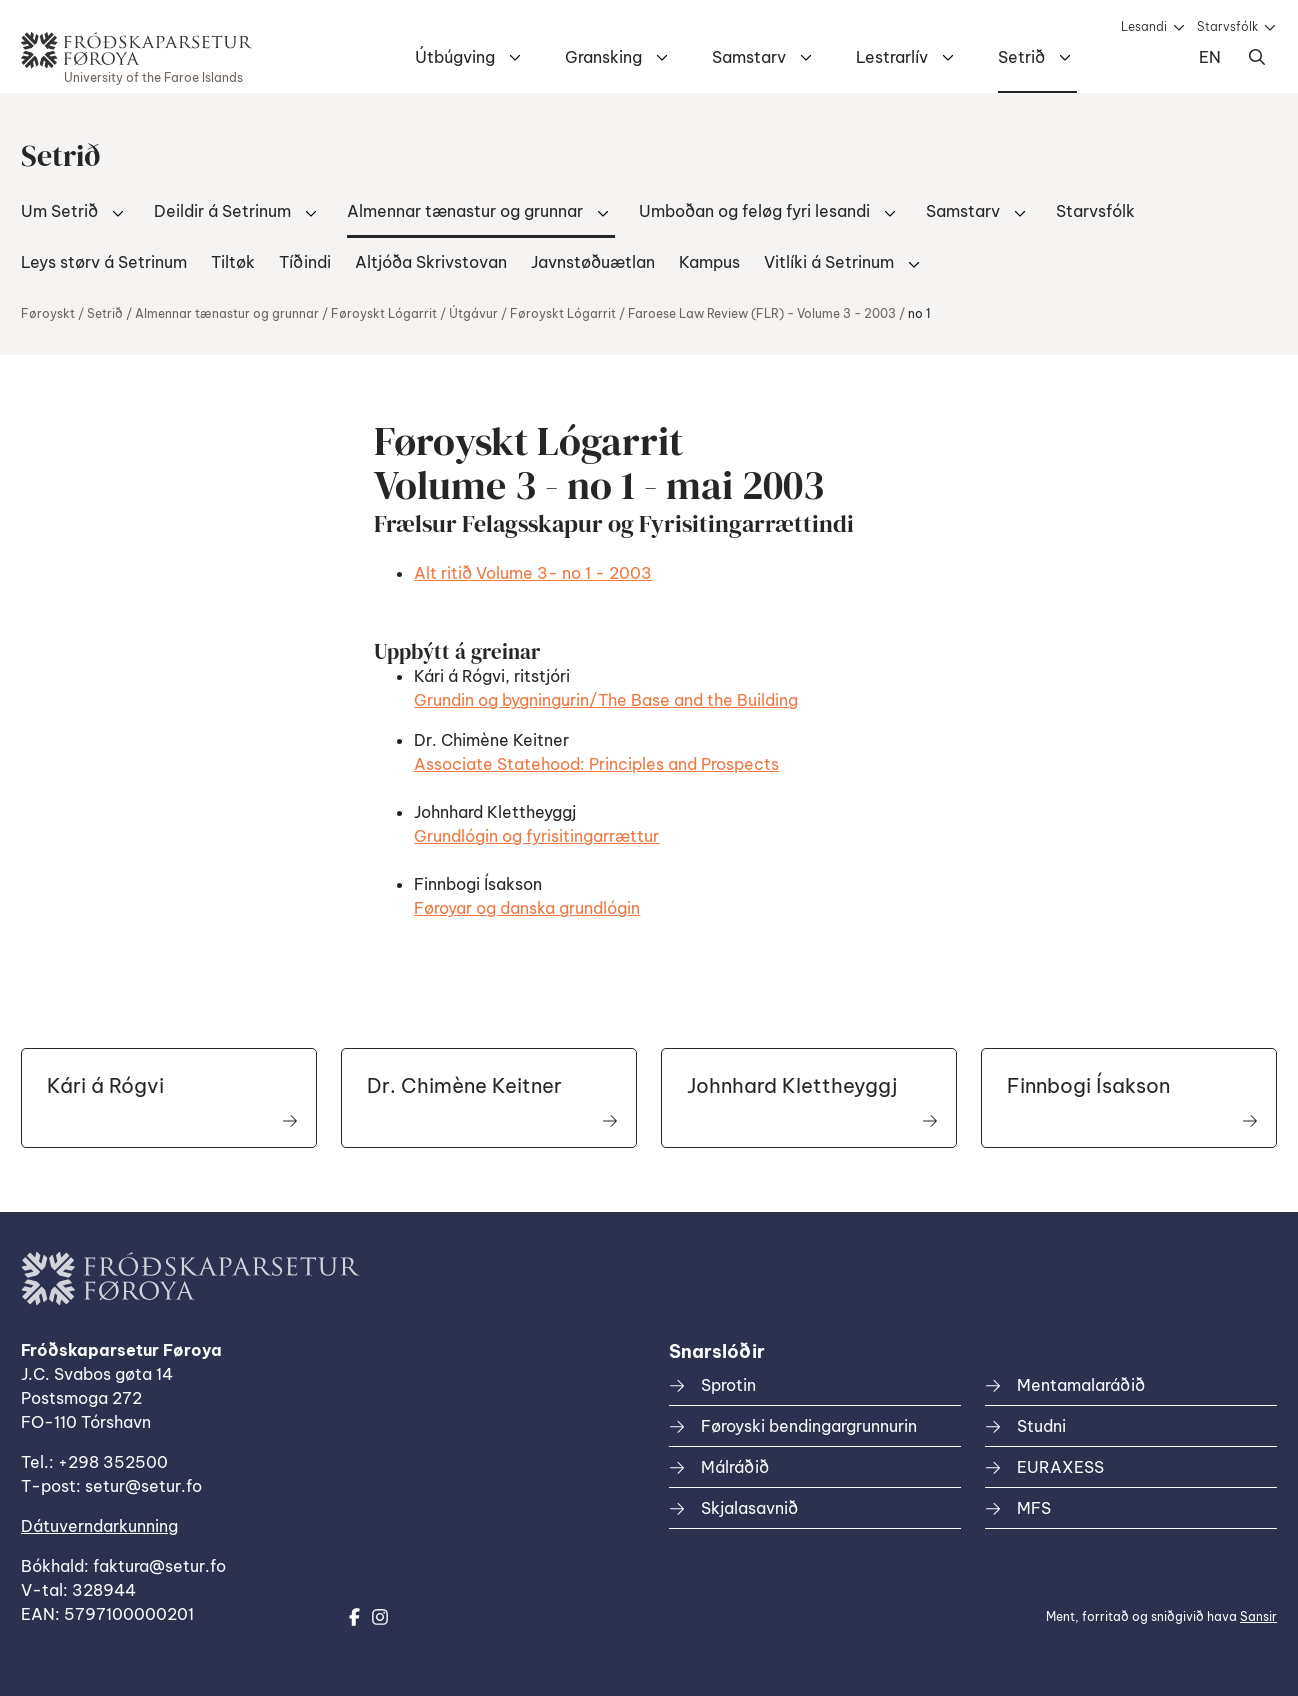  Describe the element at coordinates (1144, 26) in the screenshot. I see `Lesandi` at that location.